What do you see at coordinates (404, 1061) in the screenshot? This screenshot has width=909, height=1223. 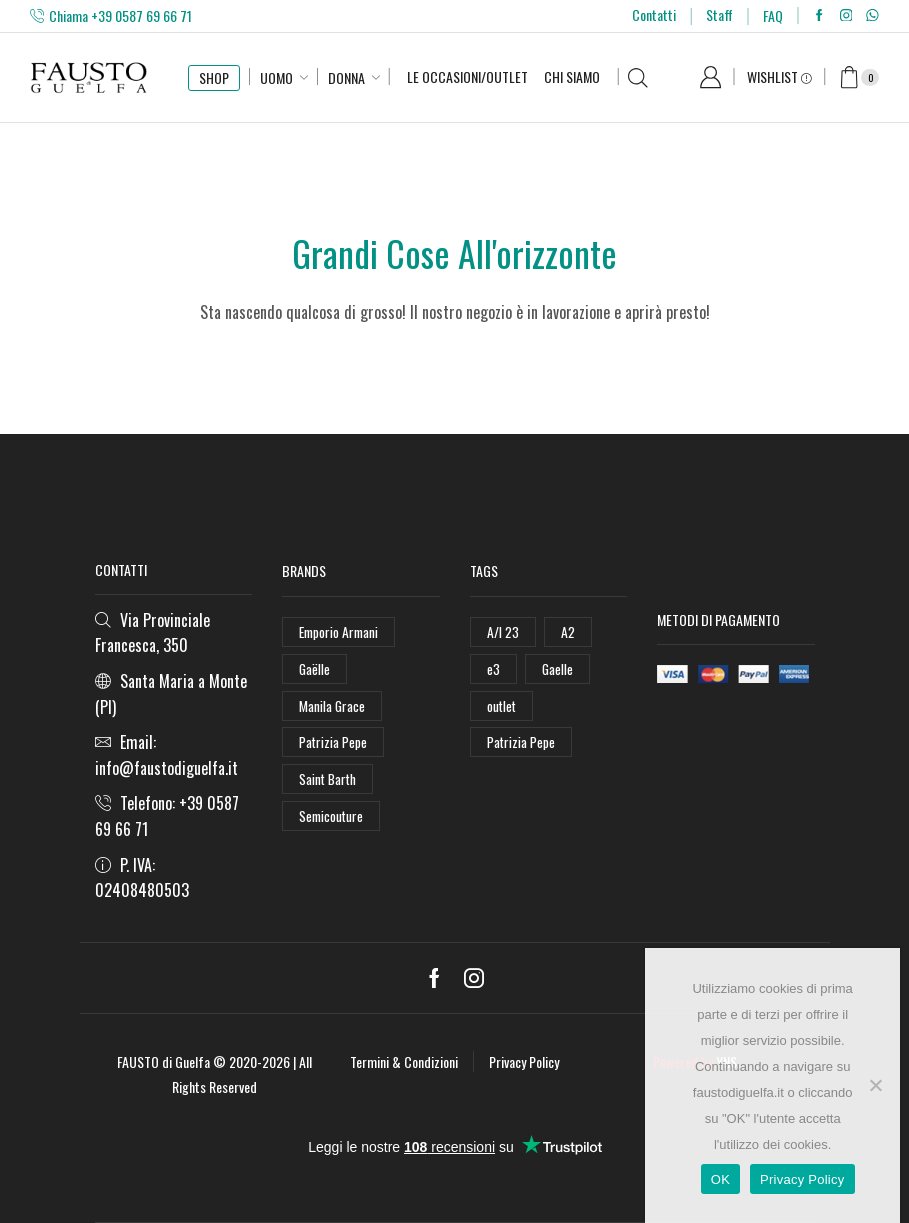 I see `Termini & Condizioni` at bounding box center [404, 1061].